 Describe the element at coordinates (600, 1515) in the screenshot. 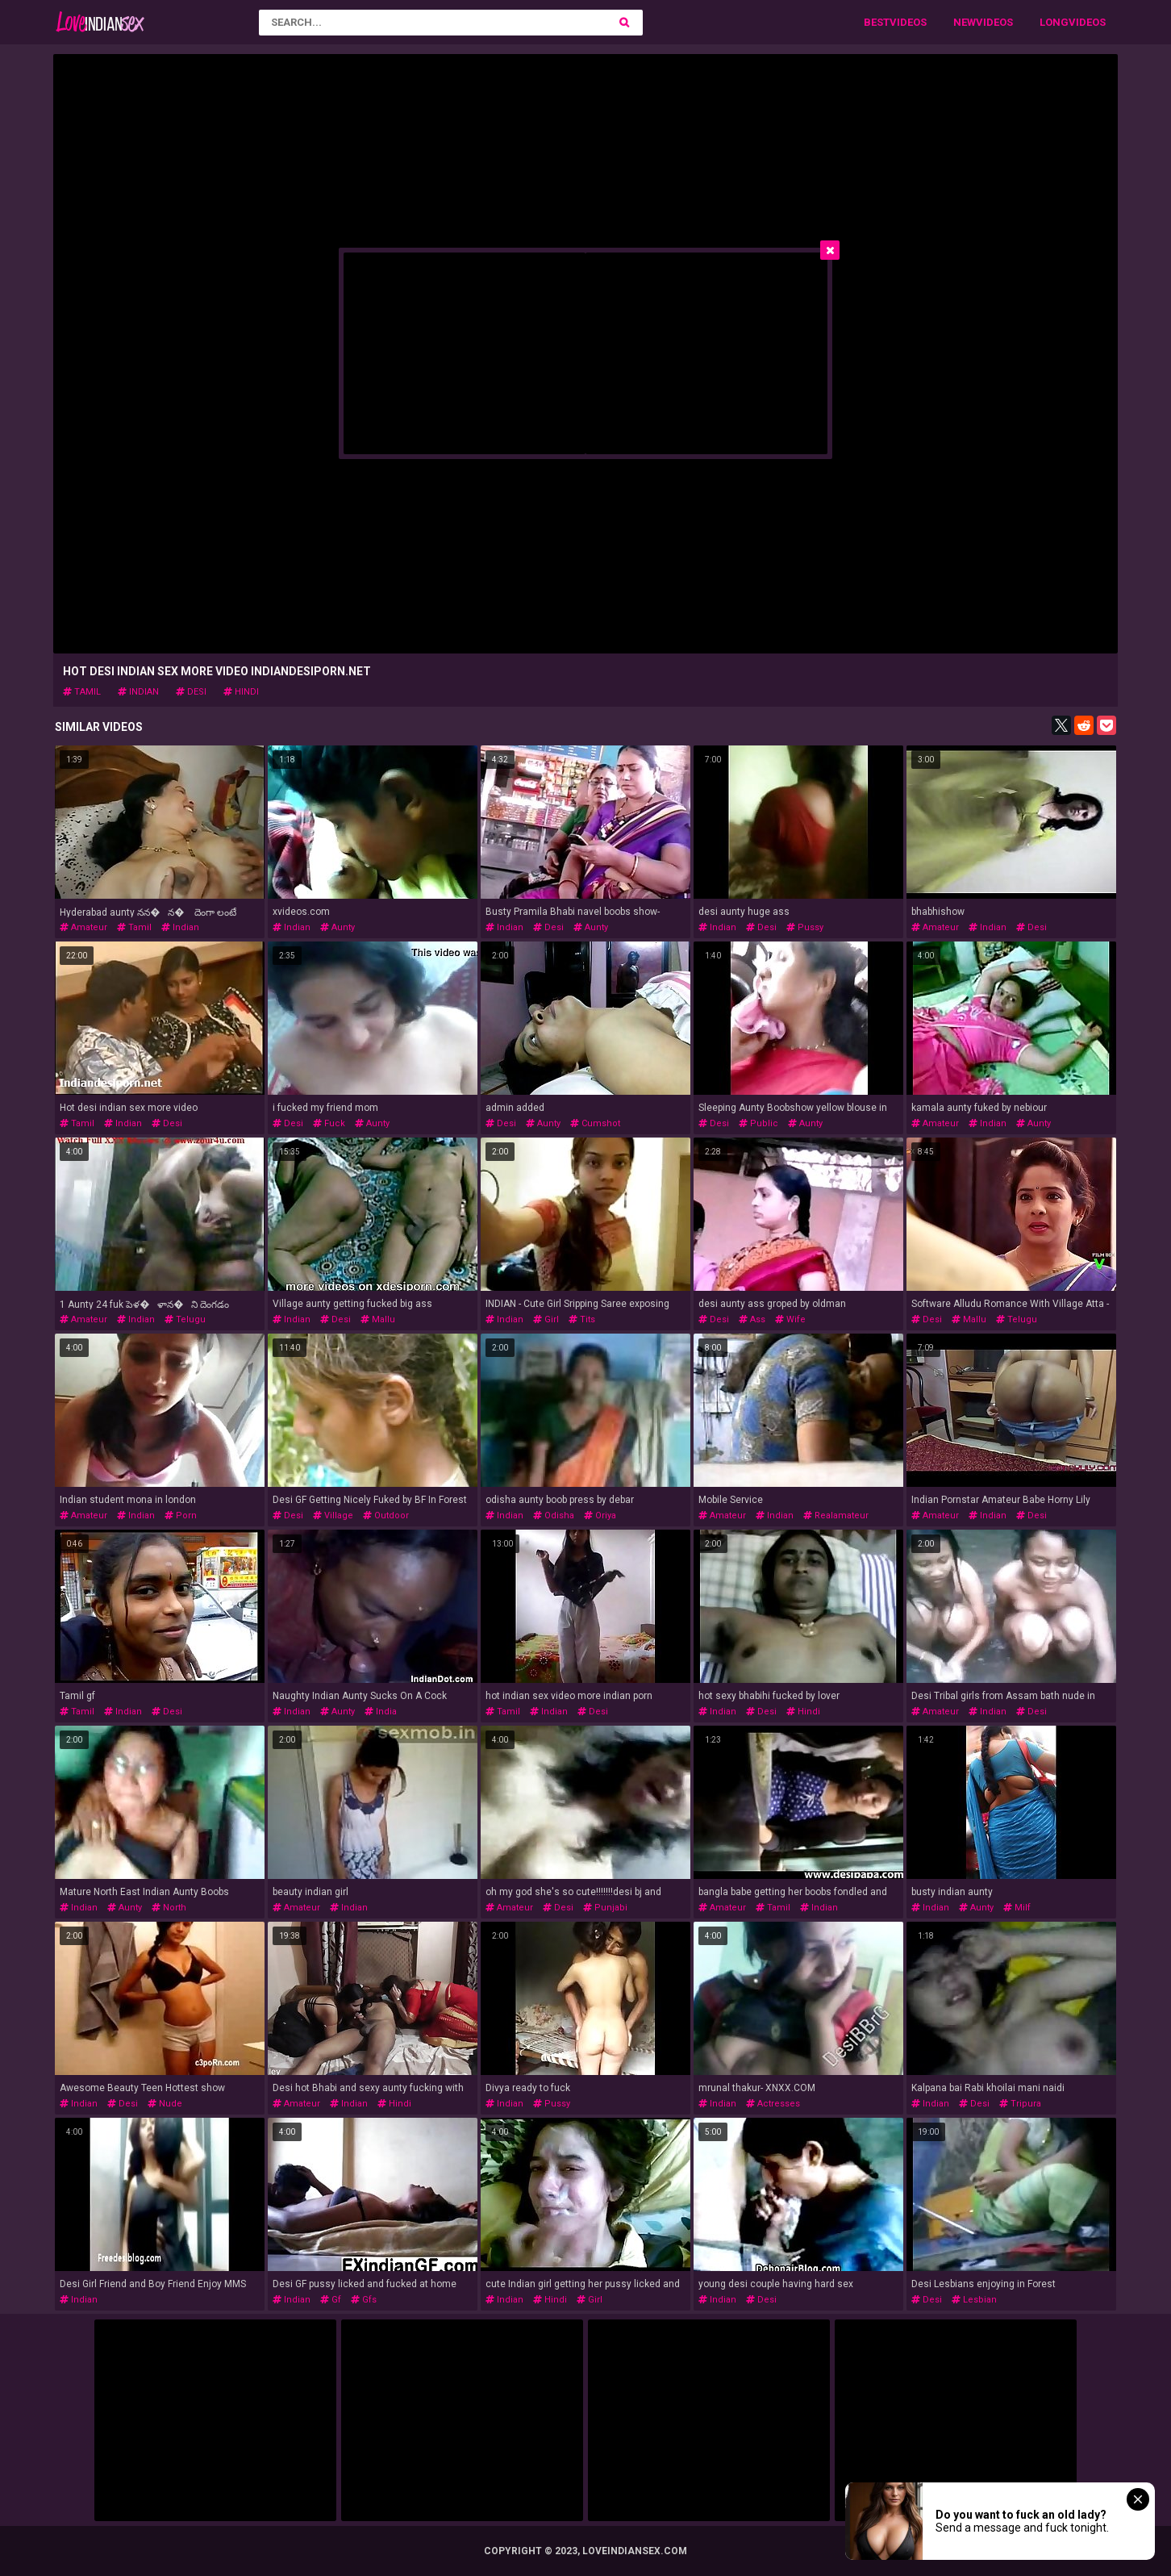

I see `oriya` at that location.